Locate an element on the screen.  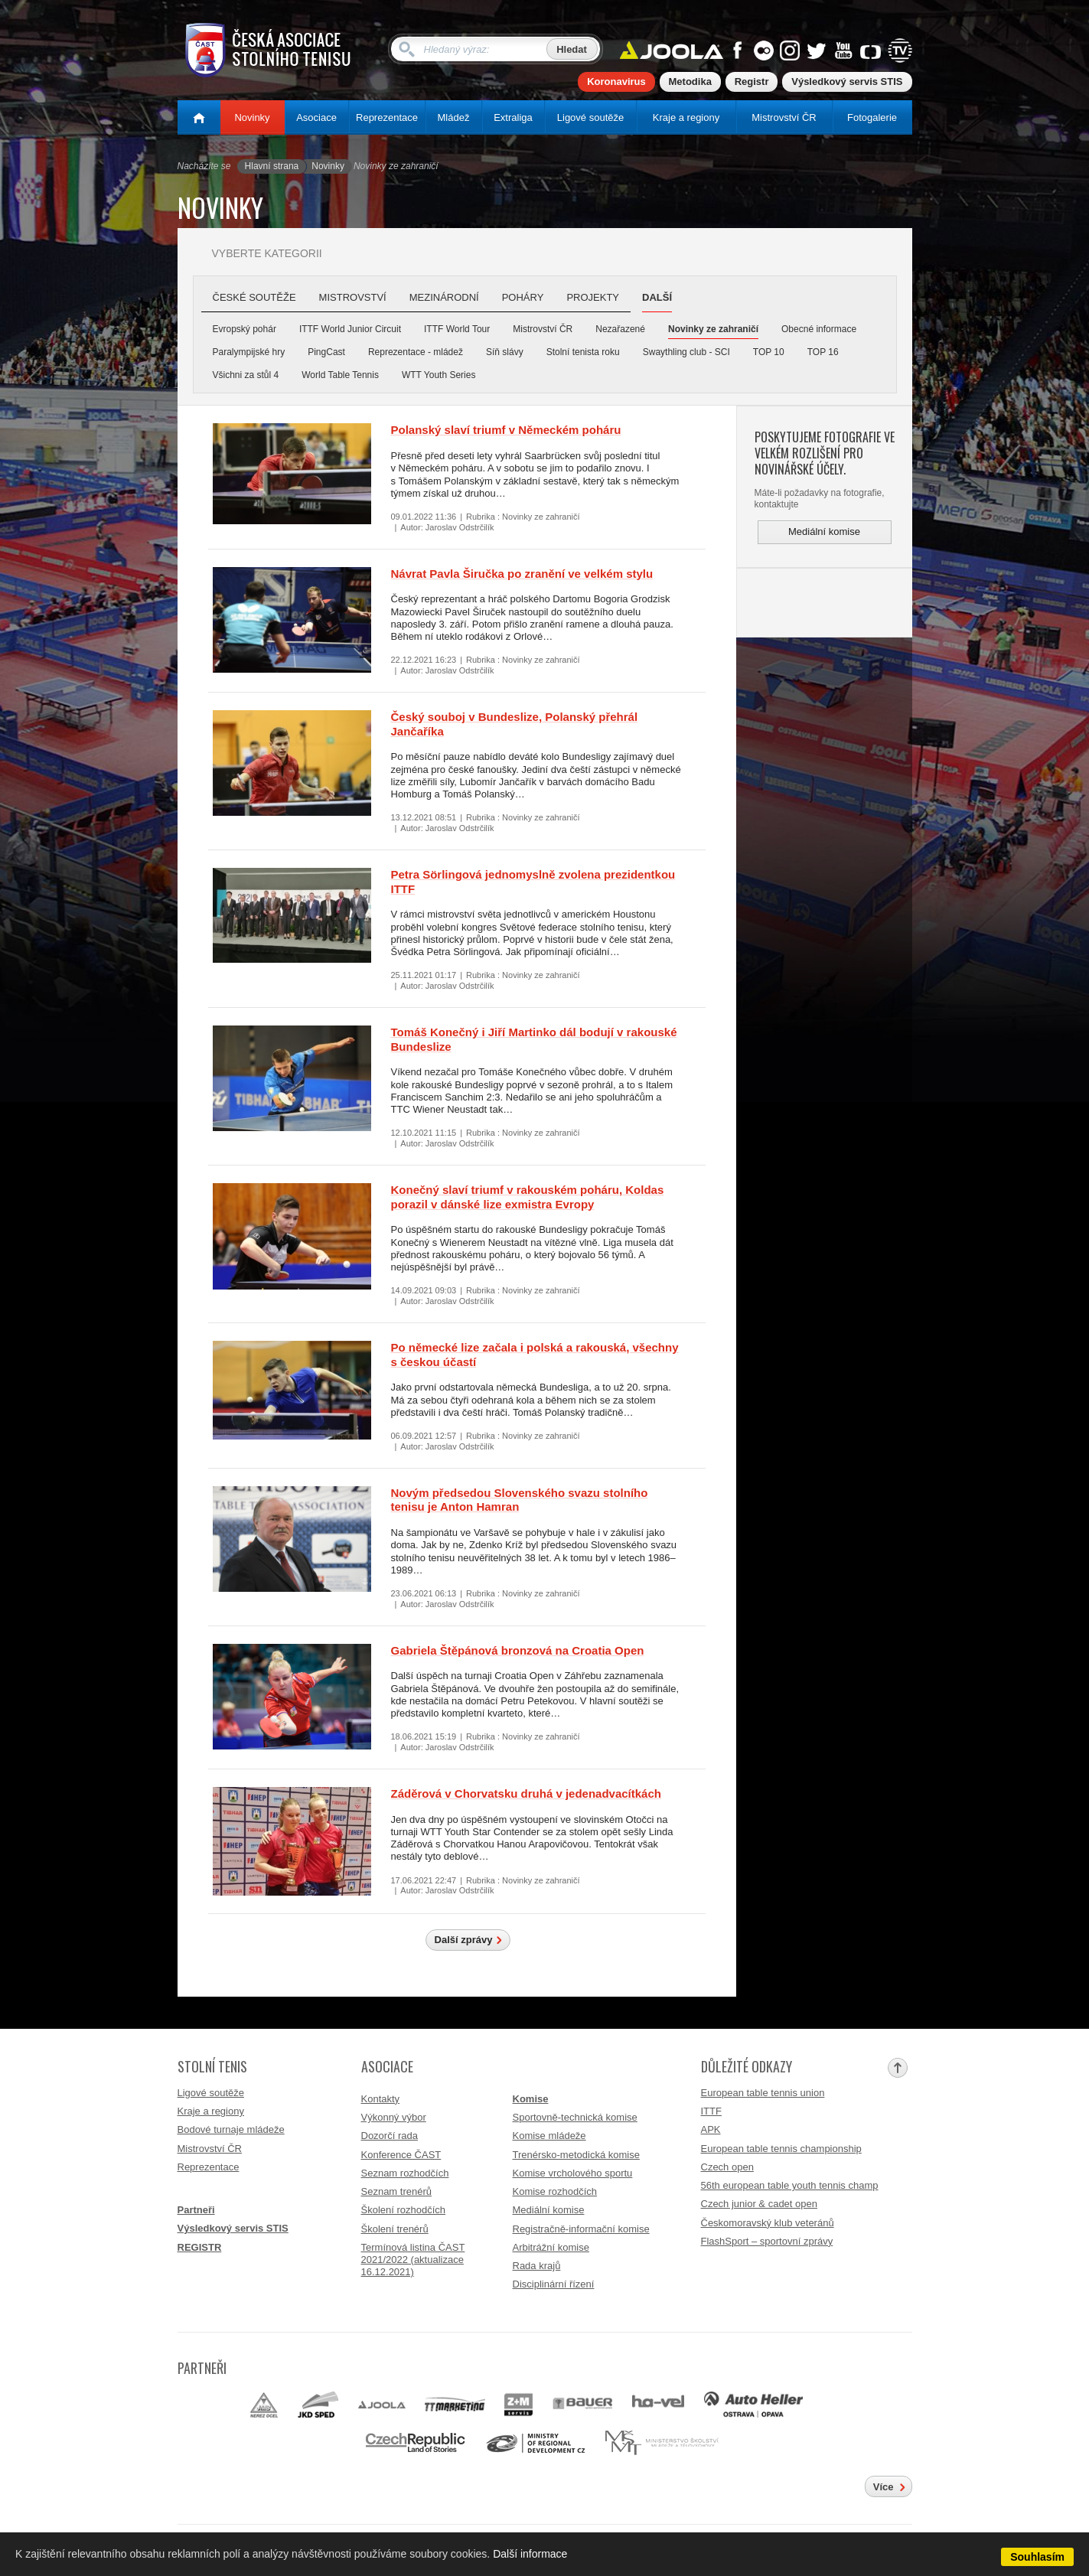
Registračně-informační komise is located at coordinates (581, 2229).